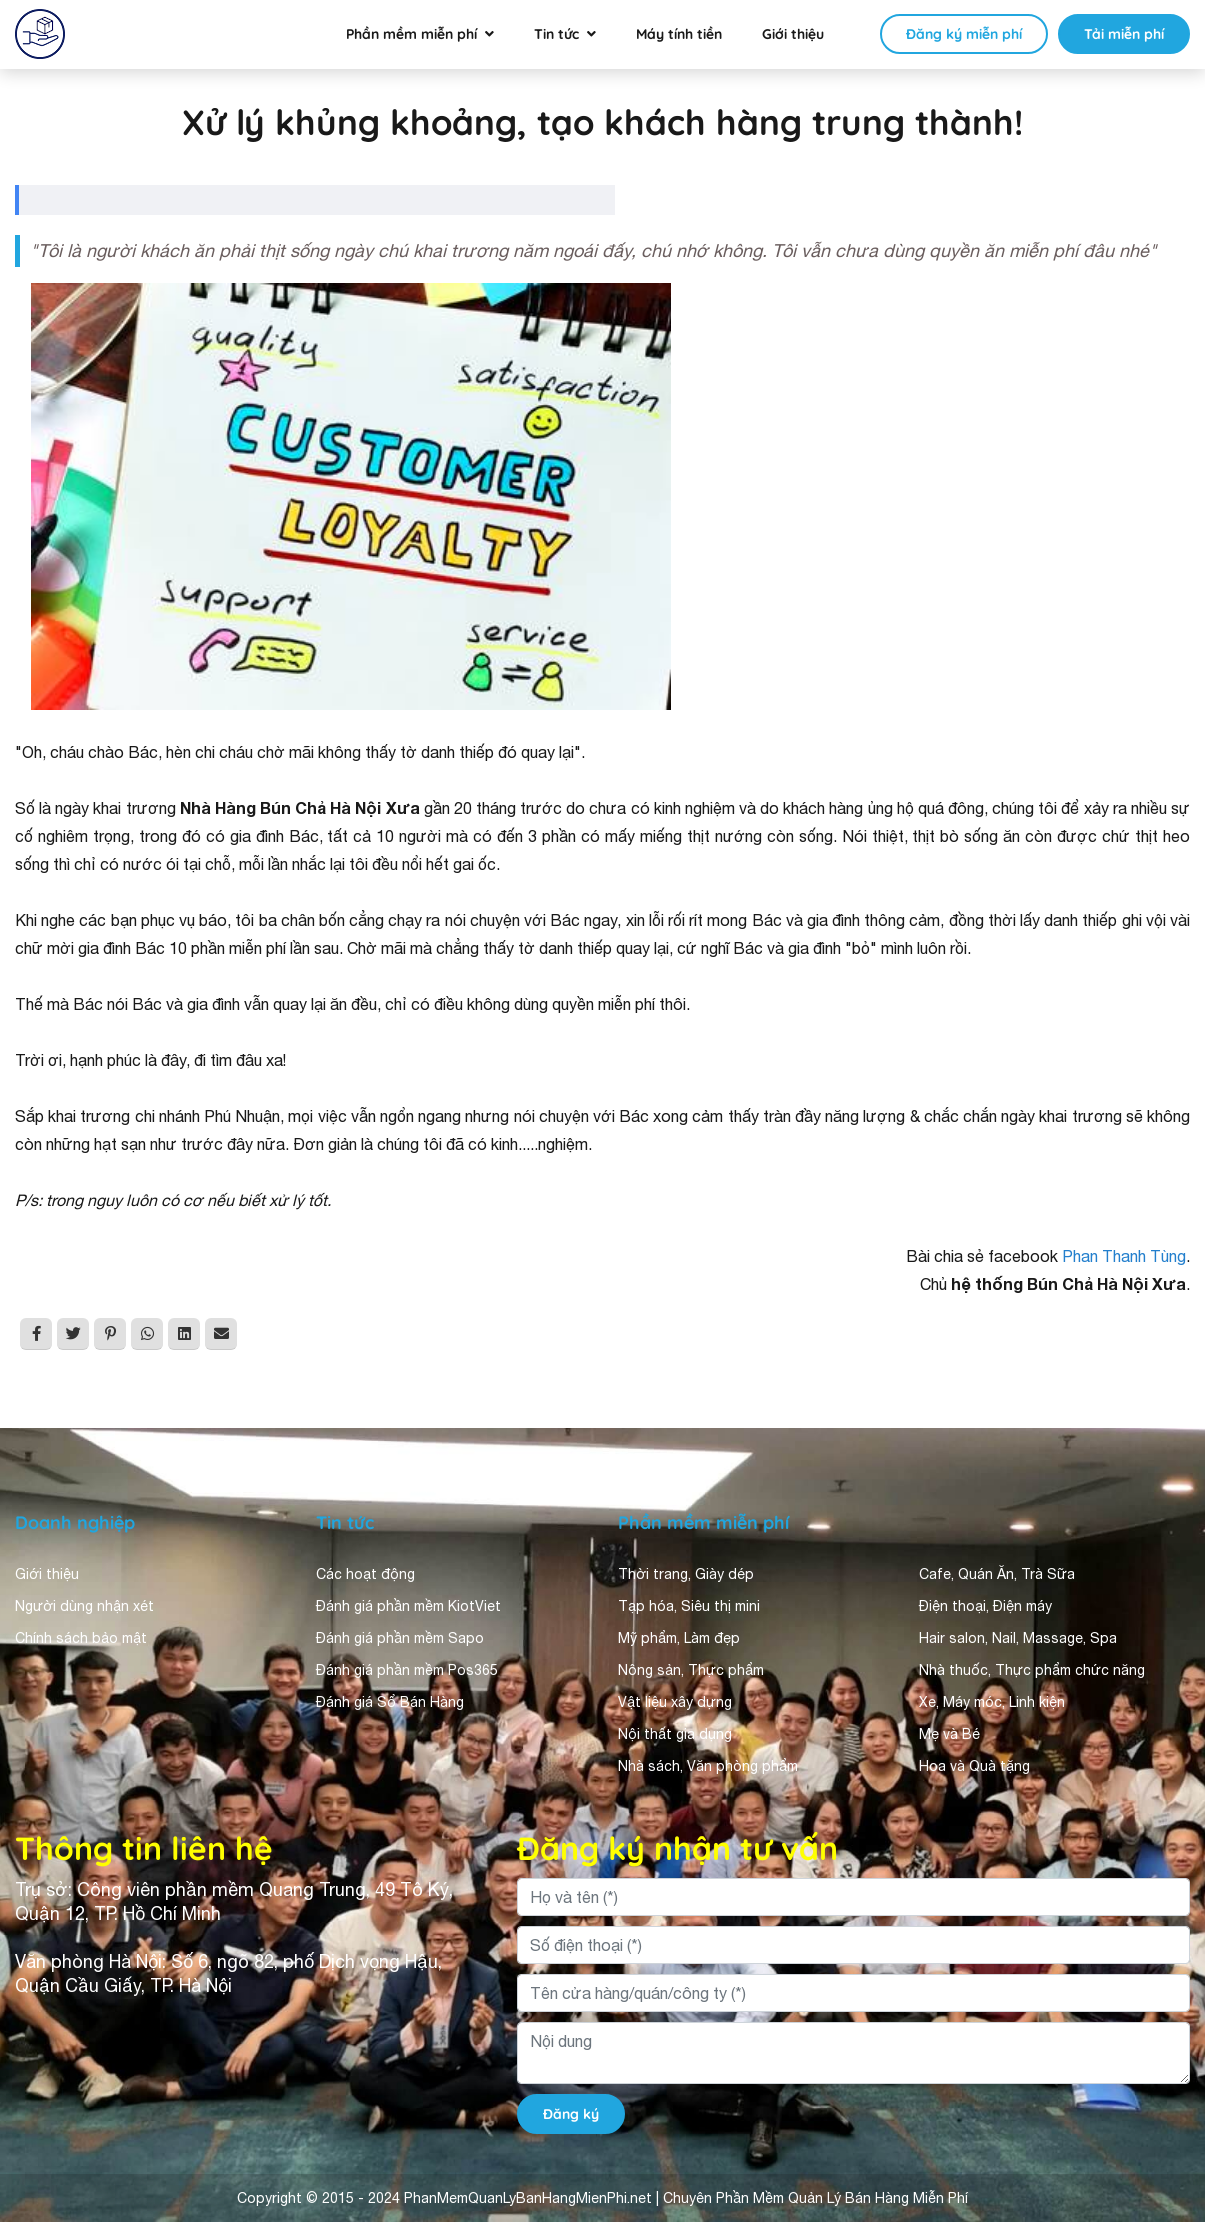 This screenshot has width=1205, height=2222. What do you see at coordinates (689, 1606) in the screenshot?
I see `Tạp hóa, Siêu thị mini` at bounding box center [689, 1606].